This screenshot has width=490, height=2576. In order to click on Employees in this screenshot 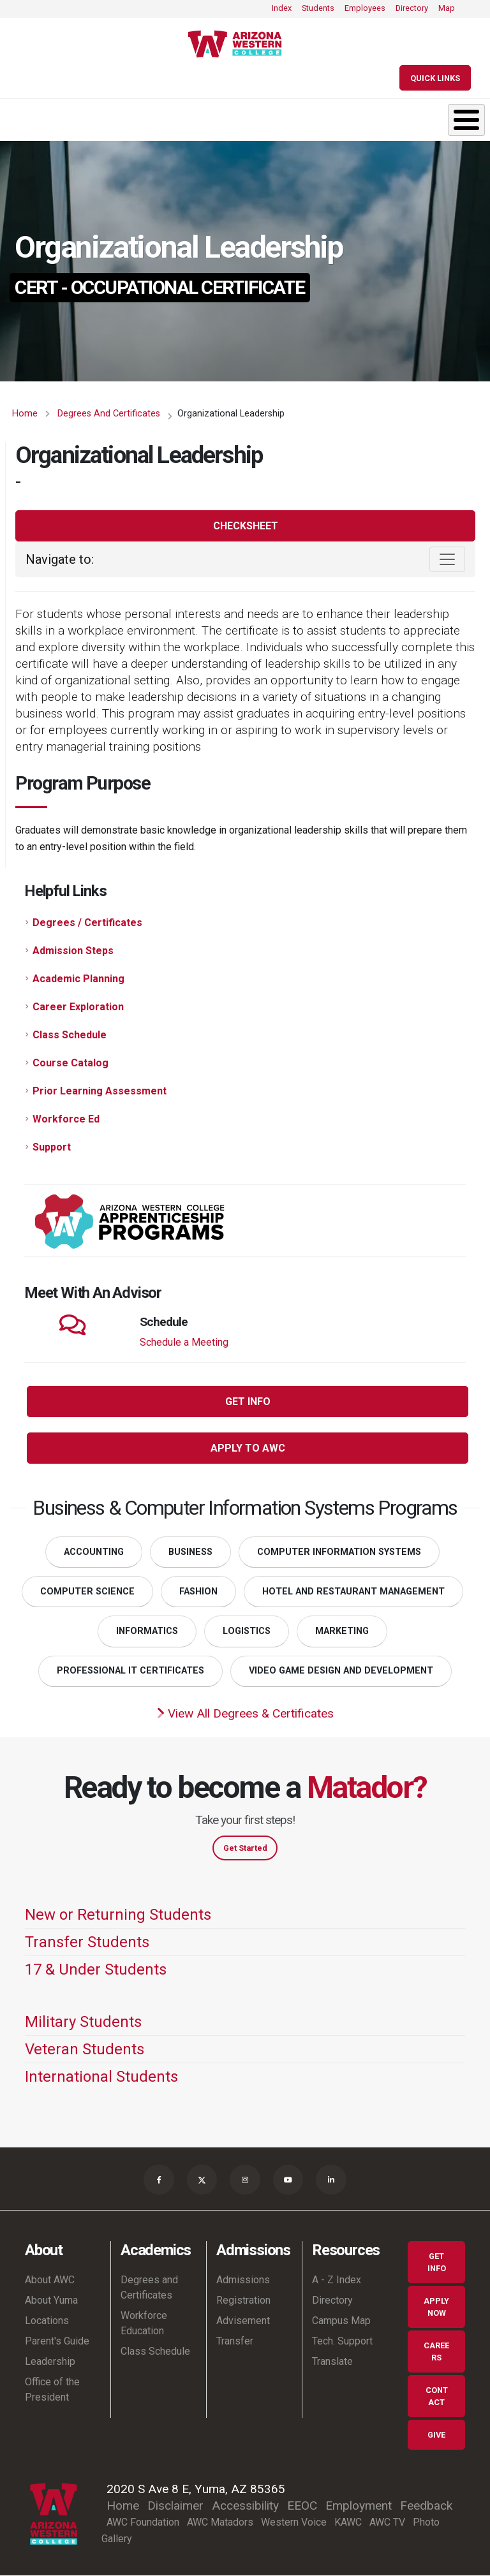, I will do `click(365, 8)`.